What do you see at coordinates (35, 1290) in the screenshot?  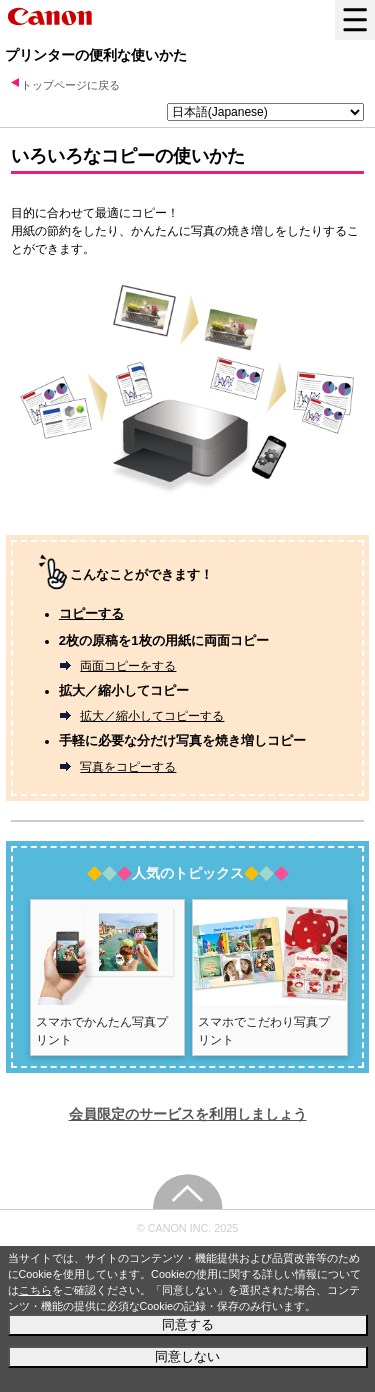 I see `こちら` at bounding box center [35, 1290].